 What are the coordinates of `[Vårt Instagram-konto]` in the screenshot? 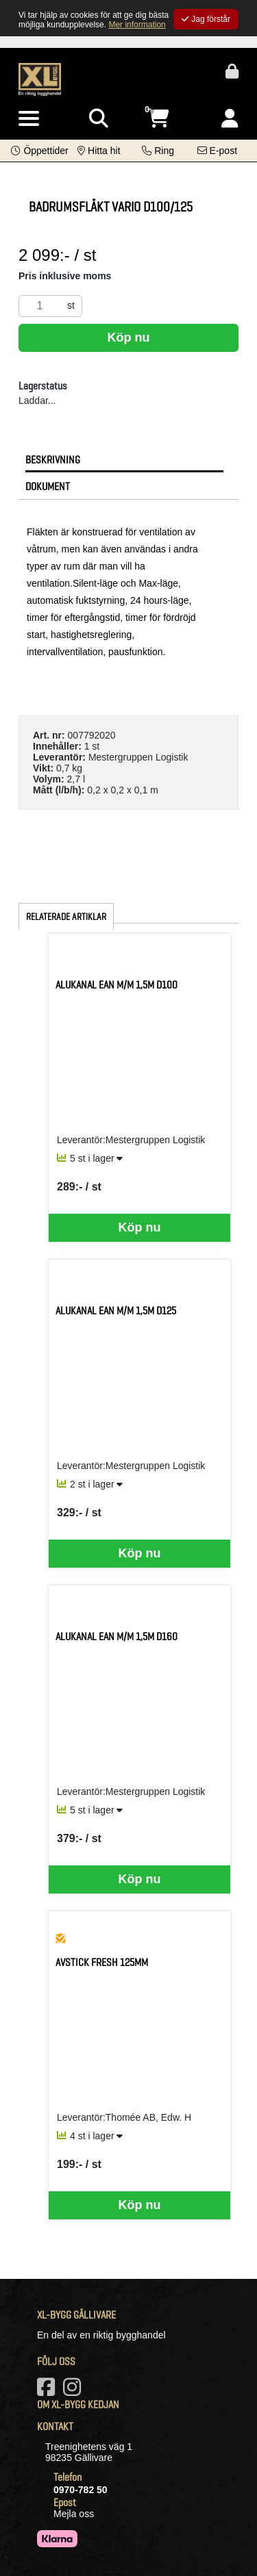 It's located at (74, 2391).